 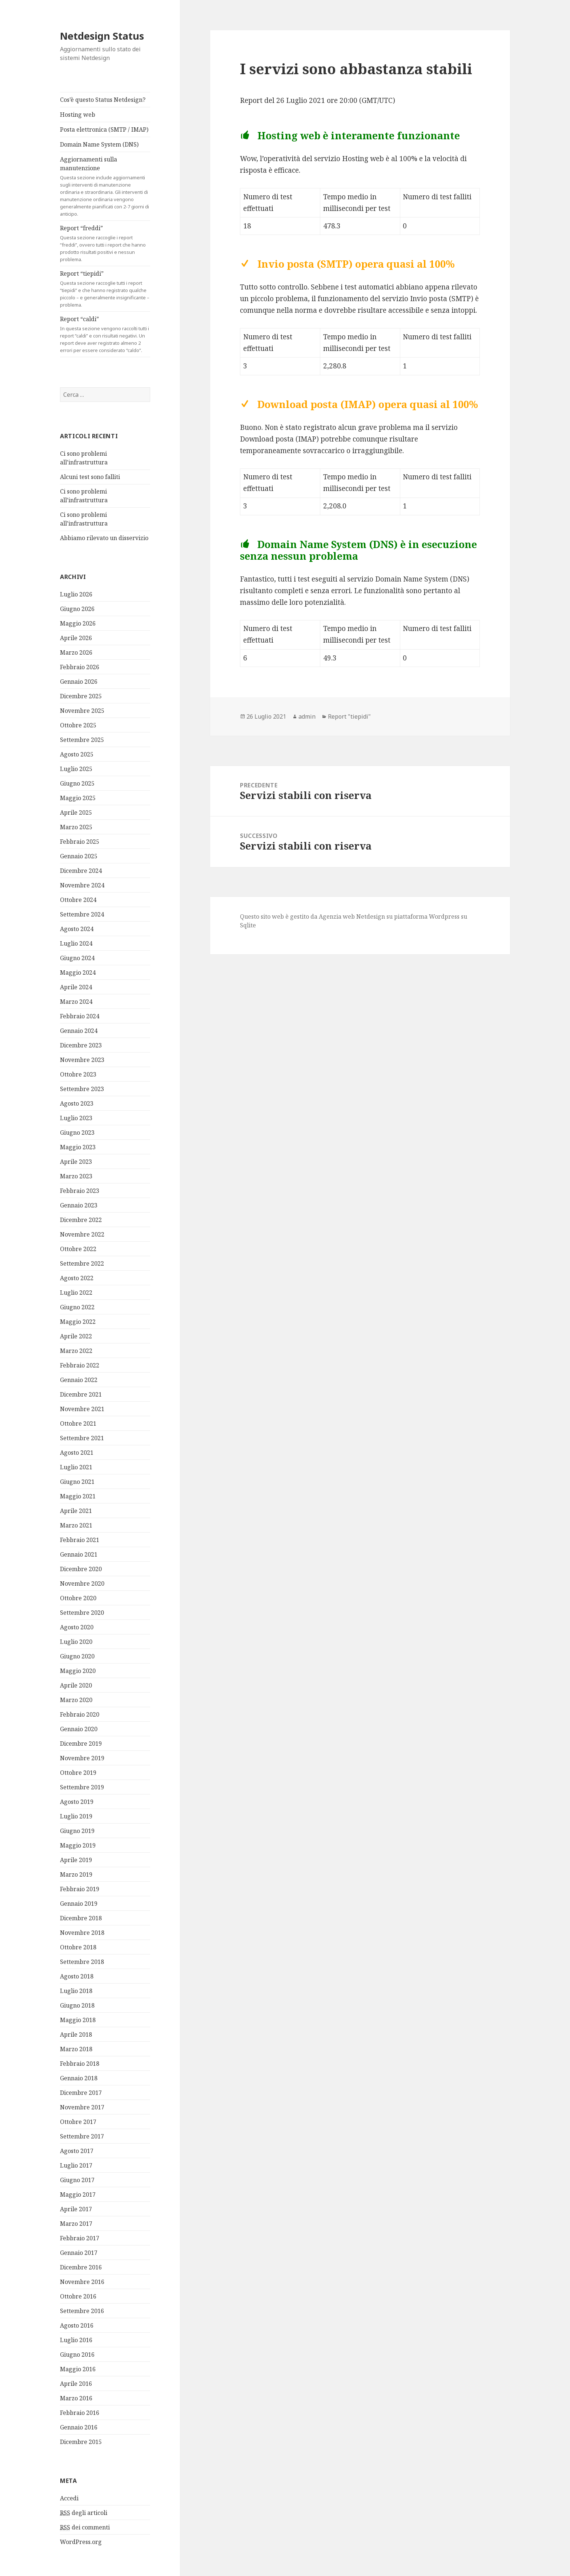 I want to click on Dicembre 2021, so click(x=81, y=1394).